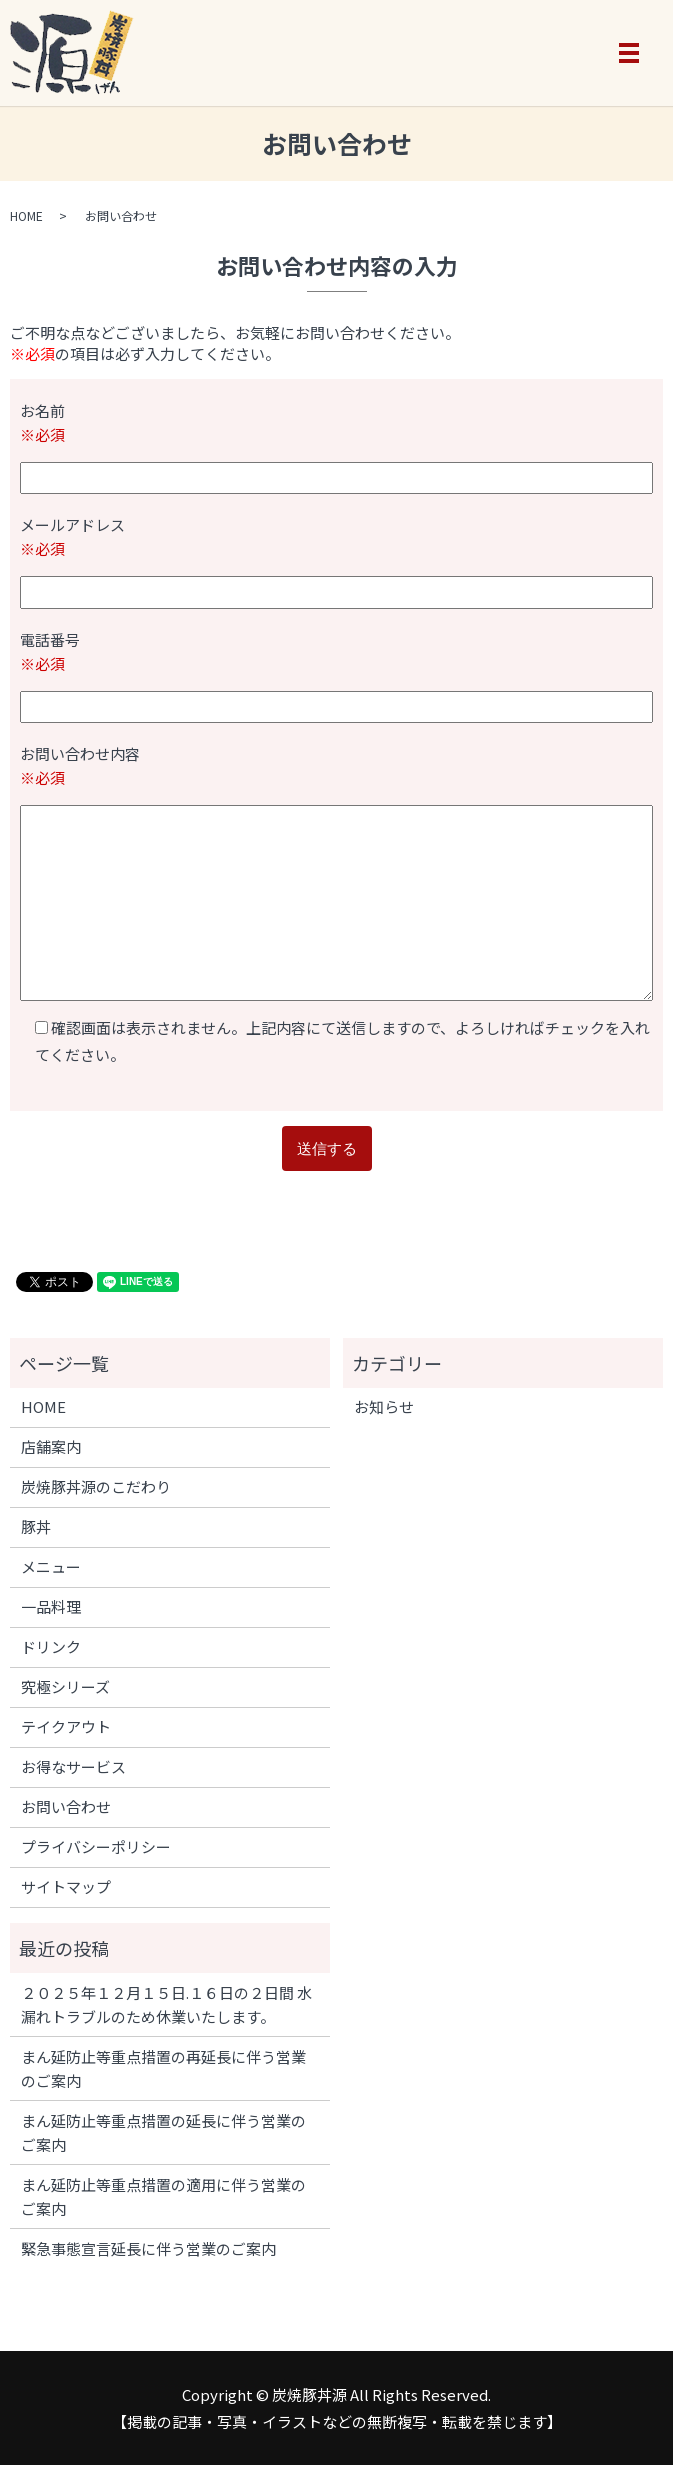  What do you see at coordinates (163, 2068) in the screenshot?
I see `まん延防止等重点措置の再延長に伴う営業のご案内` at bounding box center [163, 2068].